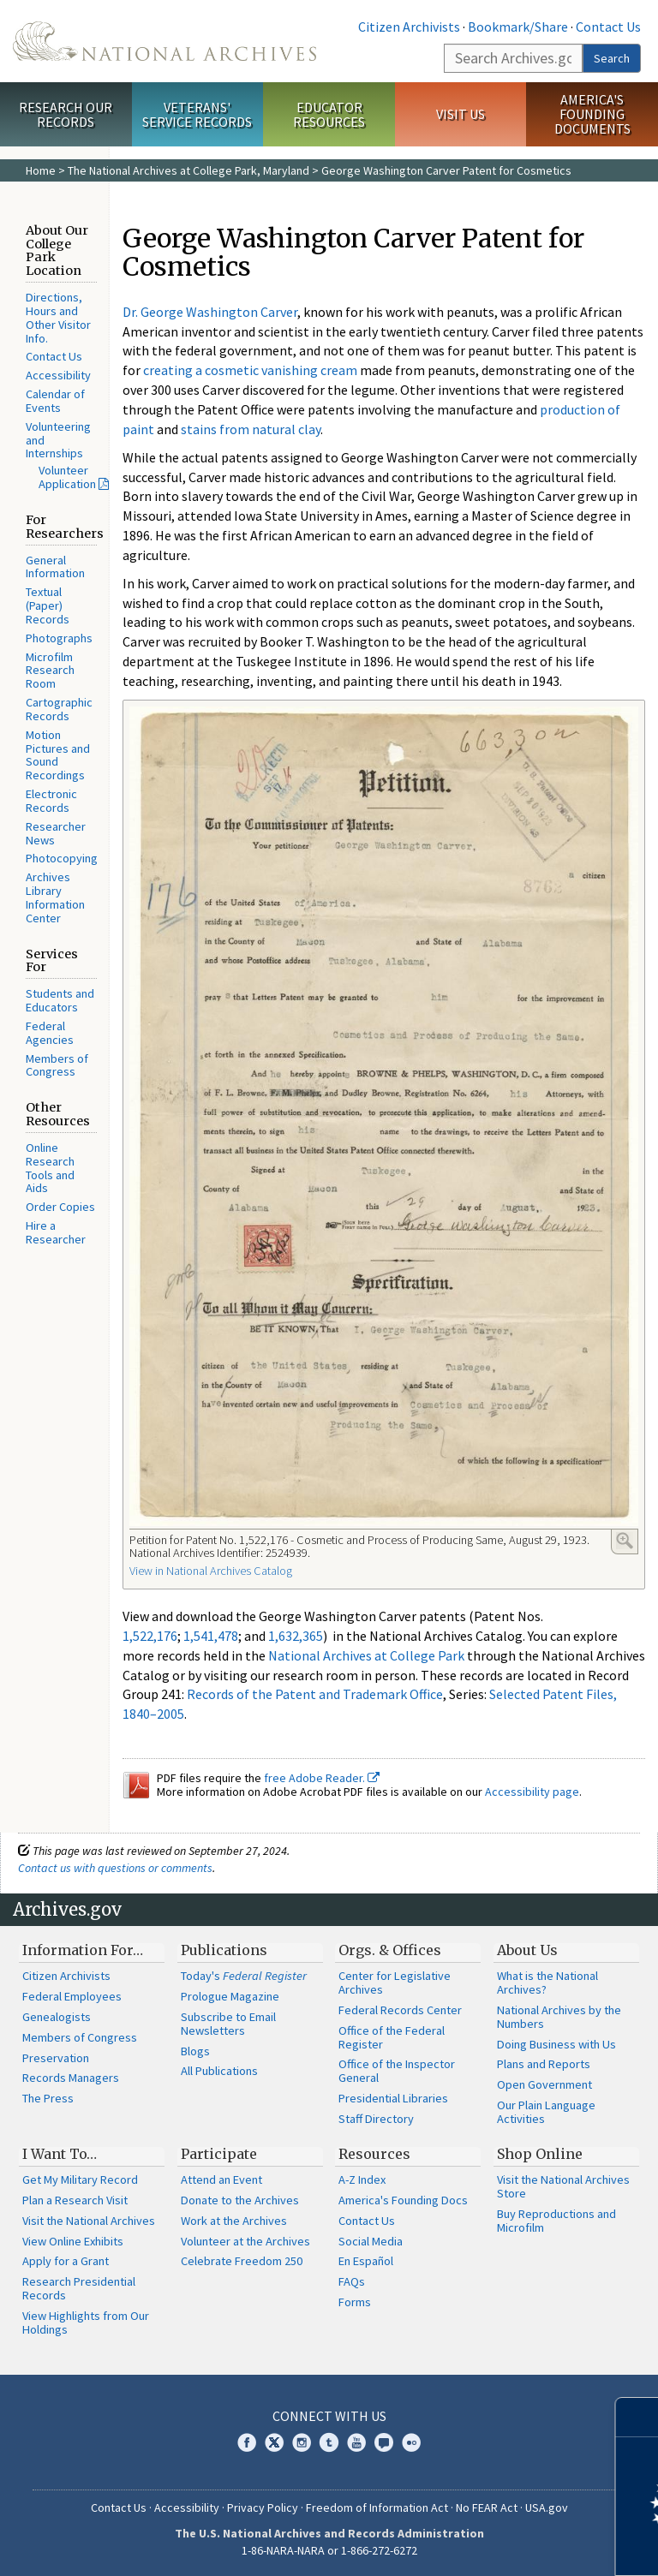 The image size is (658, 2576). What do you see at coordinates (50, 1168) in the screenshot?
I see `Online Research Tools and Aids` at bounding box center [50, 1168].